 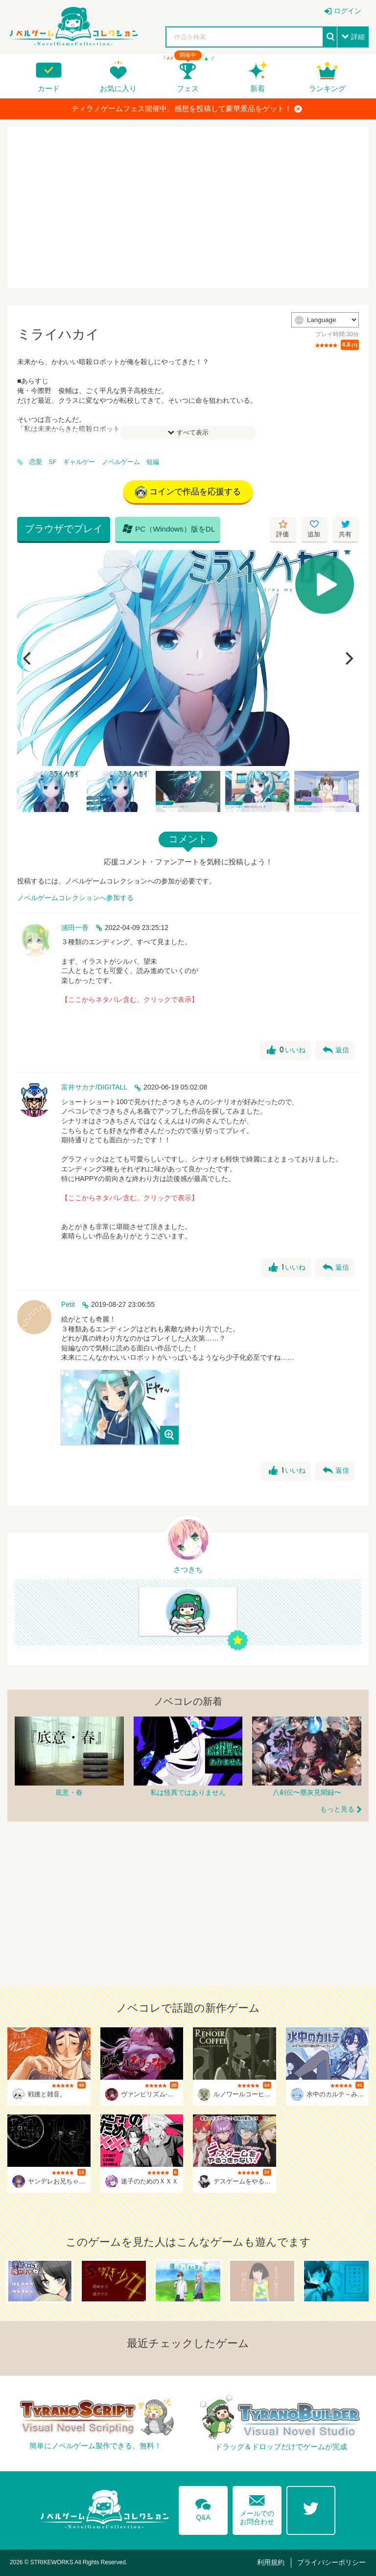 What do you see at coordinates (53, 462) in the screenshot?
I see `SF` at bounding box center [53, 462].